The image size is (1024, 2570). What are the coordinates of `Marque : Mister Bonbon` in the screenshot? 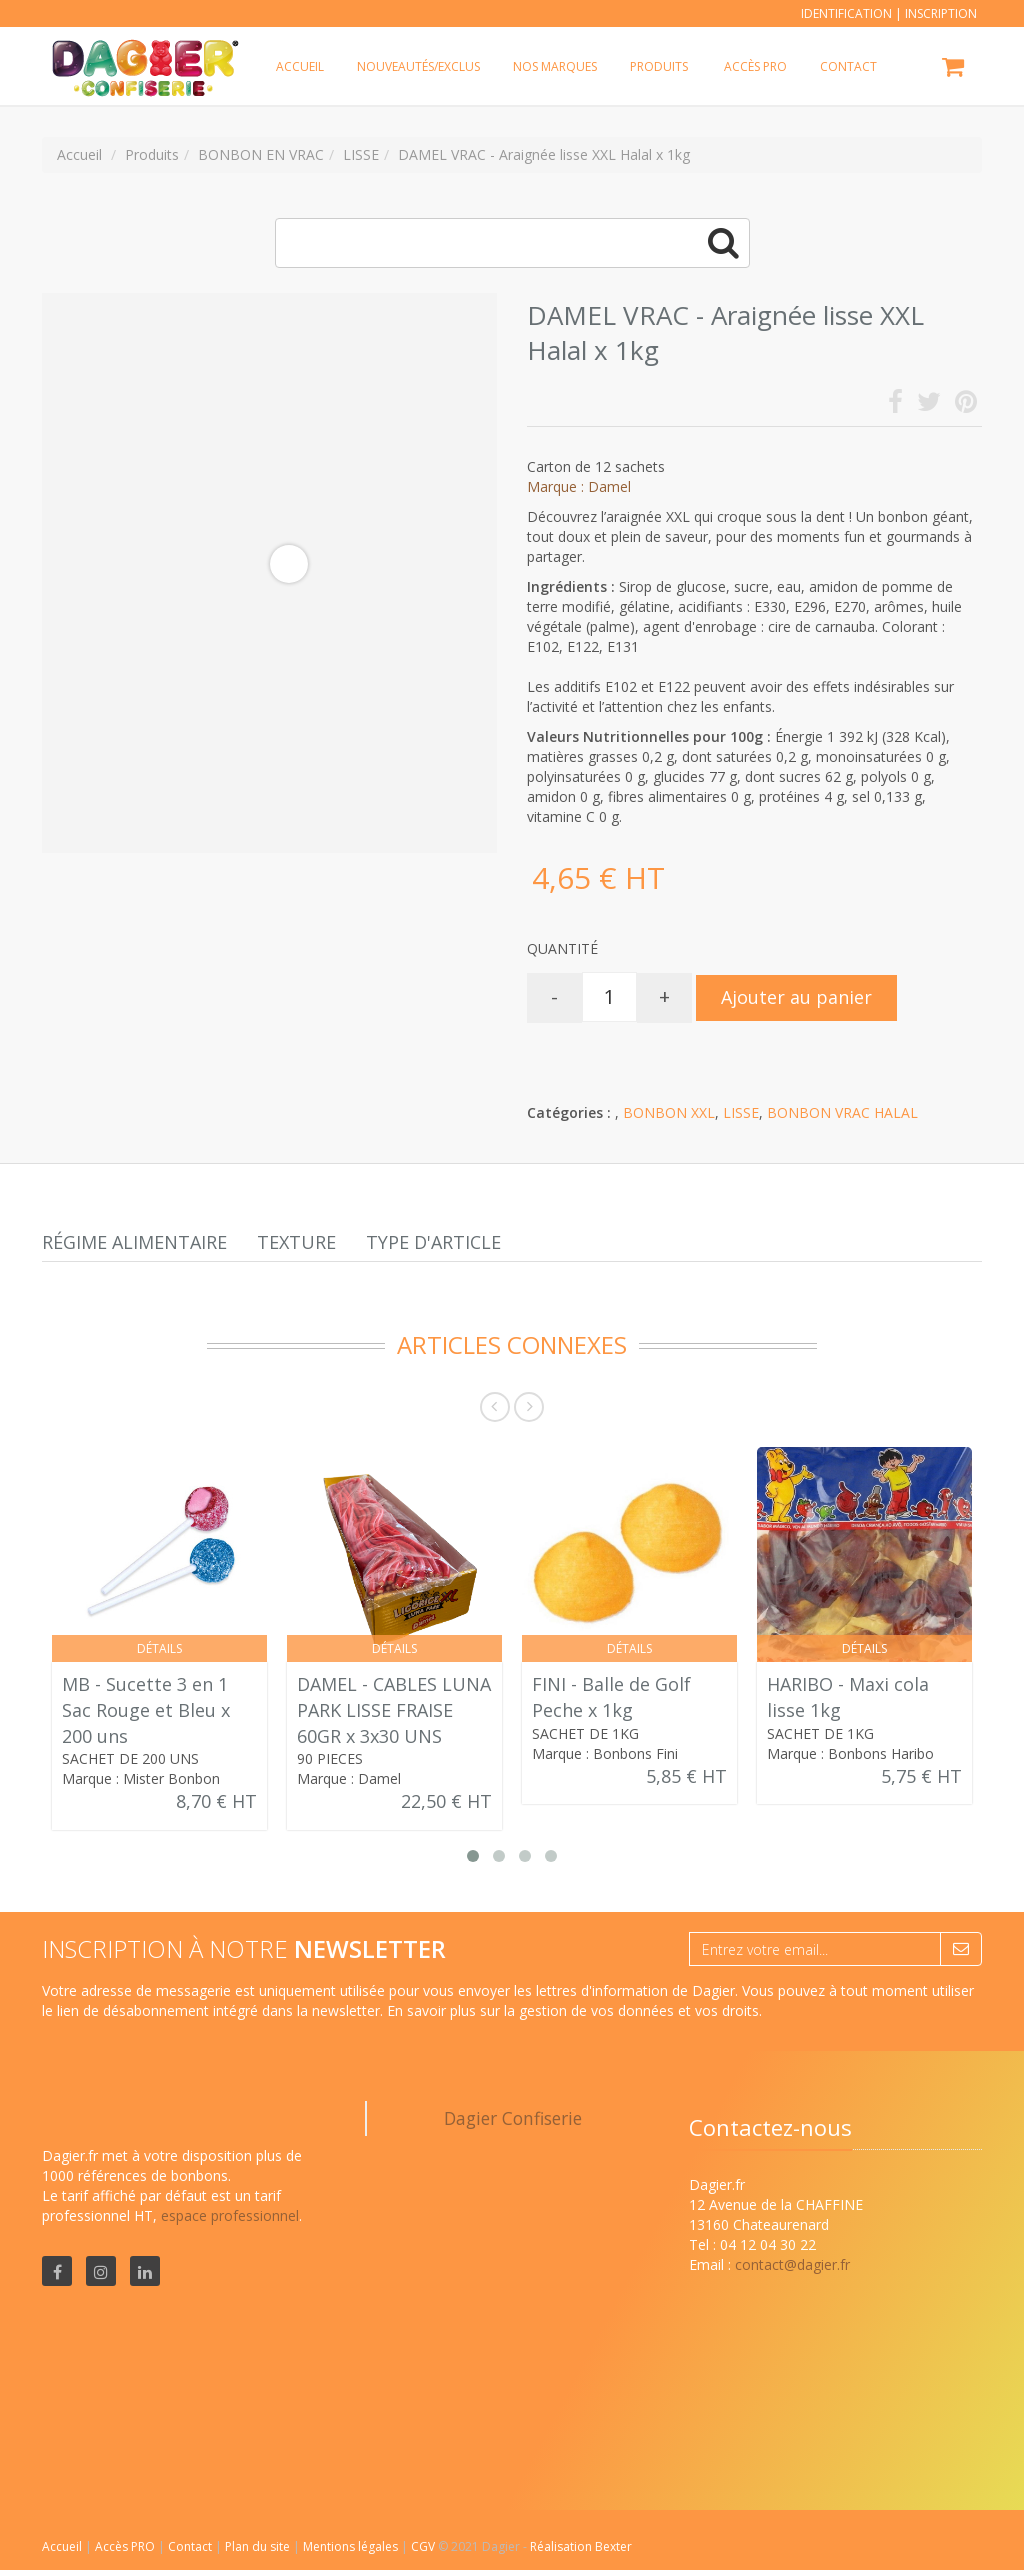 It's located at (141, 1778).